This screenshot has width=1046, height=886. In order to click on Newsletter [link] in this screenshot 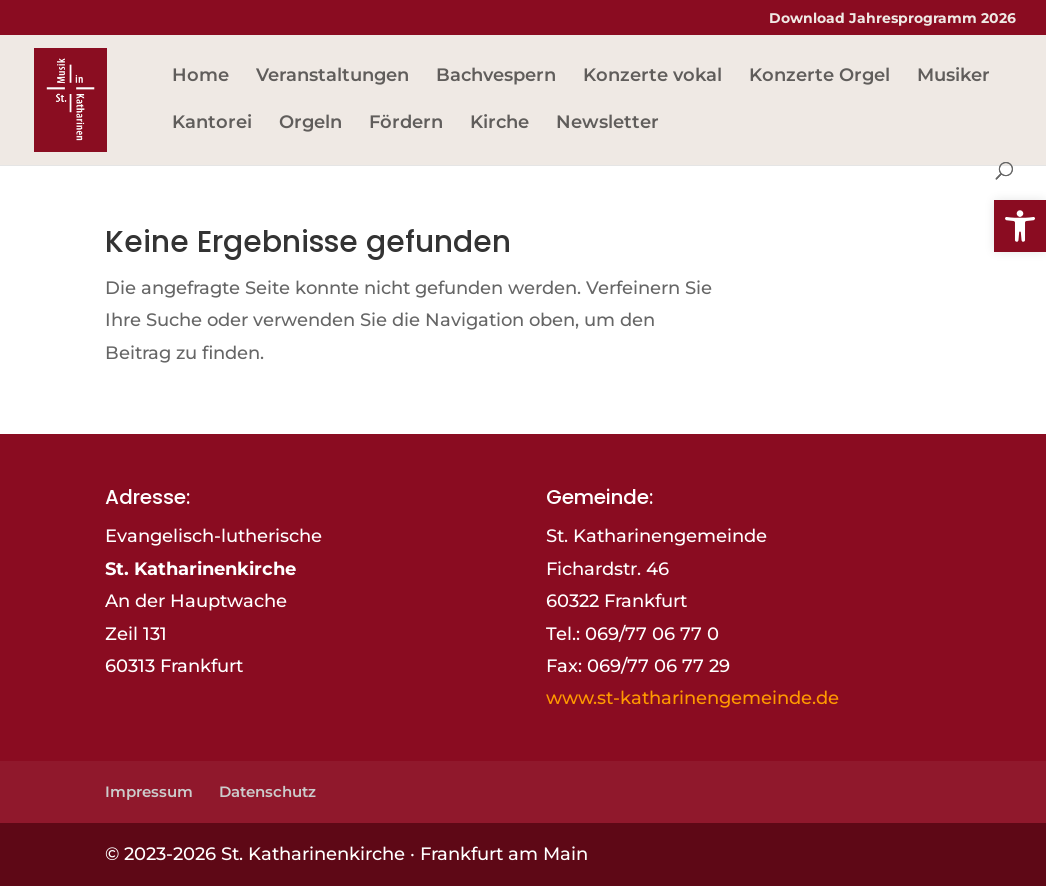, I will do `click(607, 124)`.